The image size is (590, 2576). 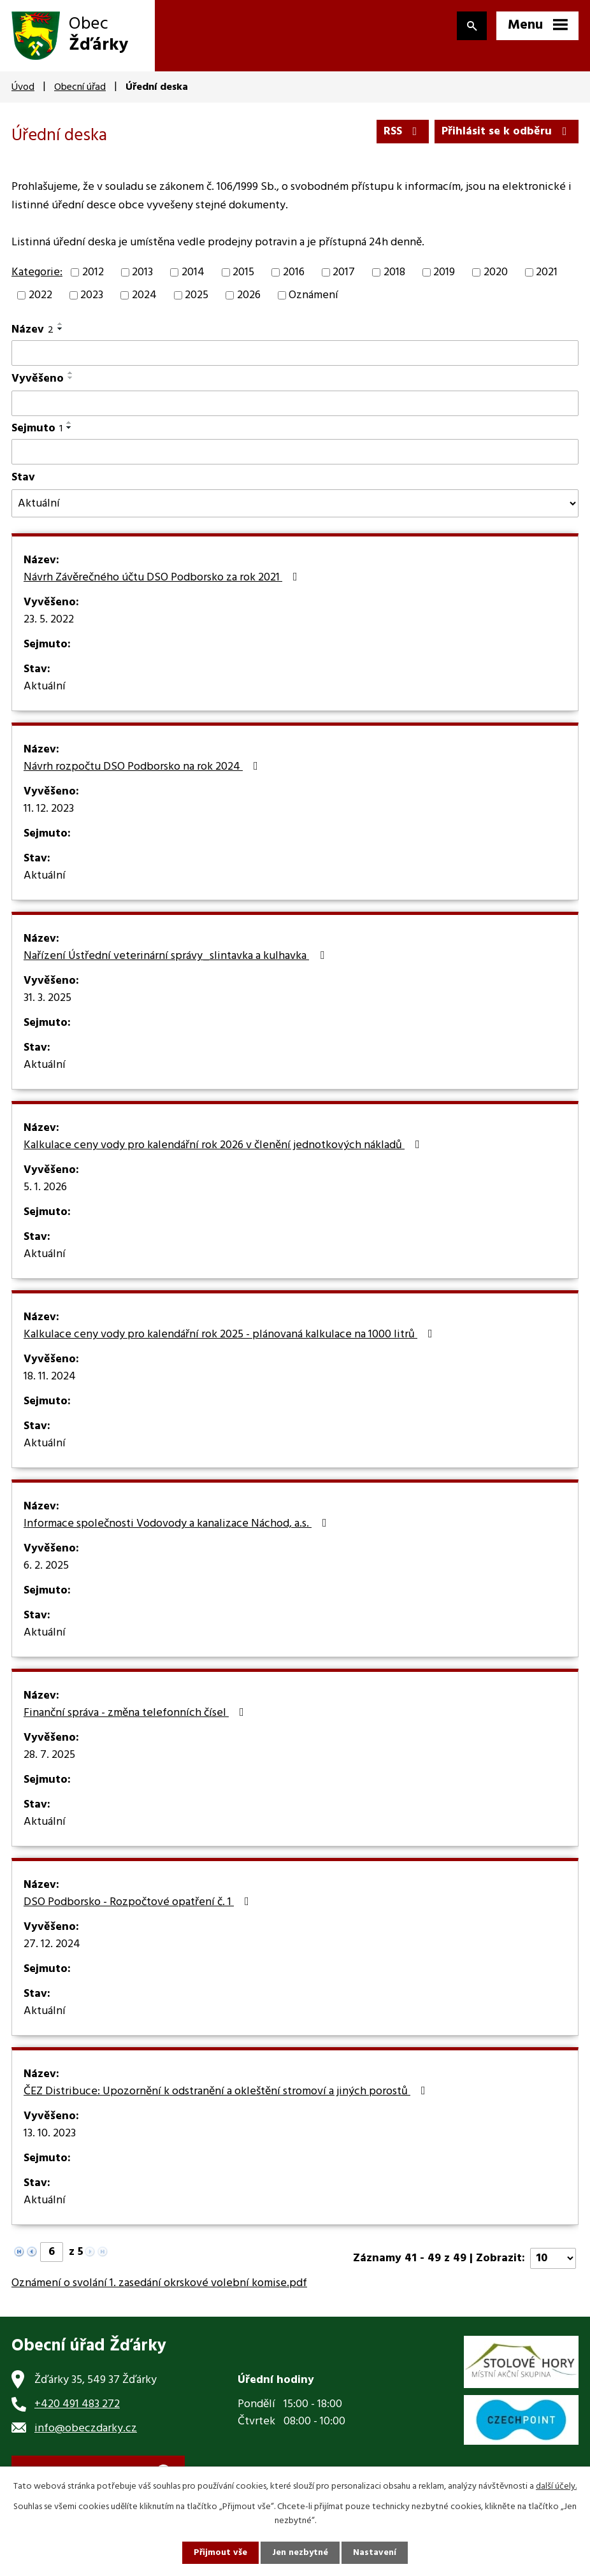 I want to click on [Filtrovat podle Sejmuto], so click(x=295, y=451).